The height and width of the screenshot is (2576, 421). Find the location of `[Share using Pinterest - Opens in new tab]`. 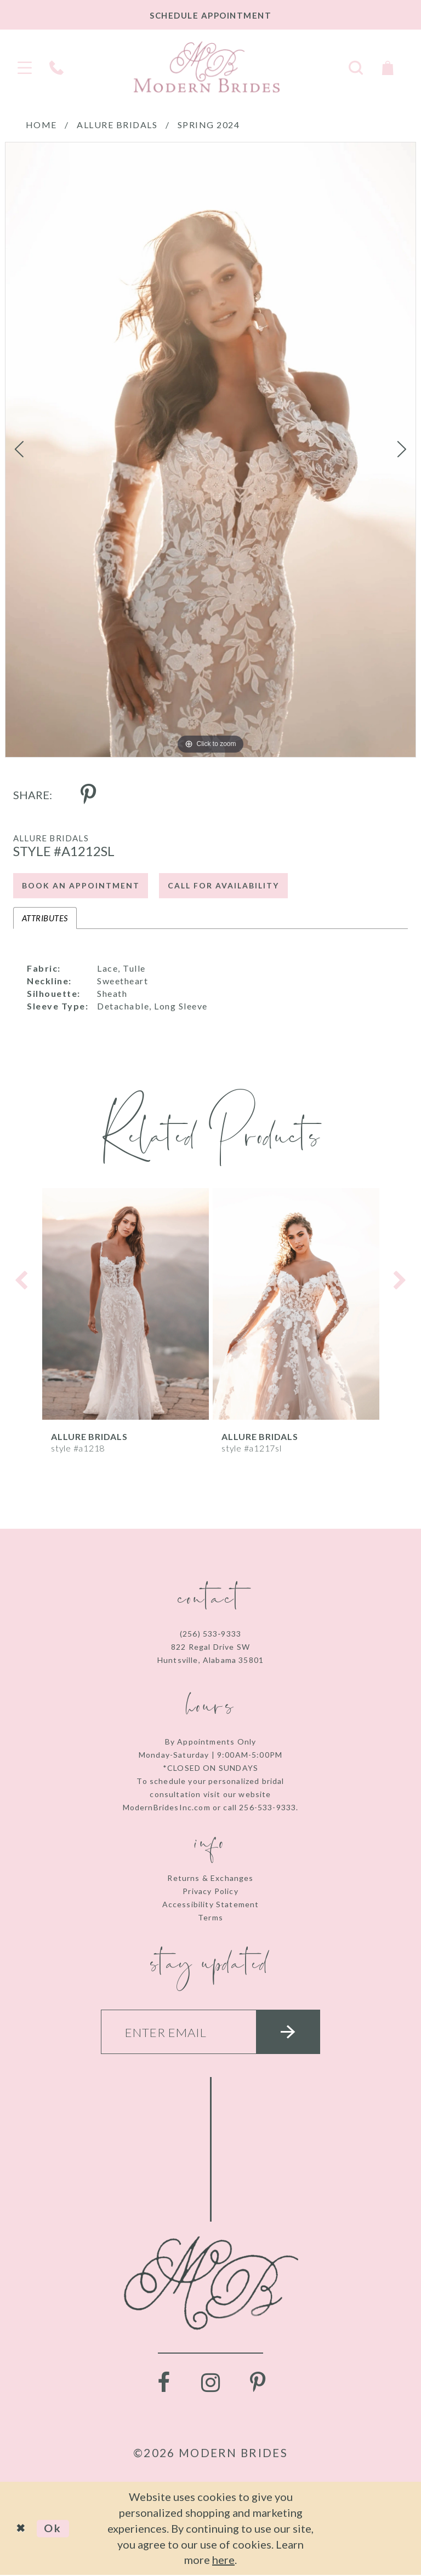

[Share using Pinterest - Opens in new tab] is located at coordinates (88, 795).